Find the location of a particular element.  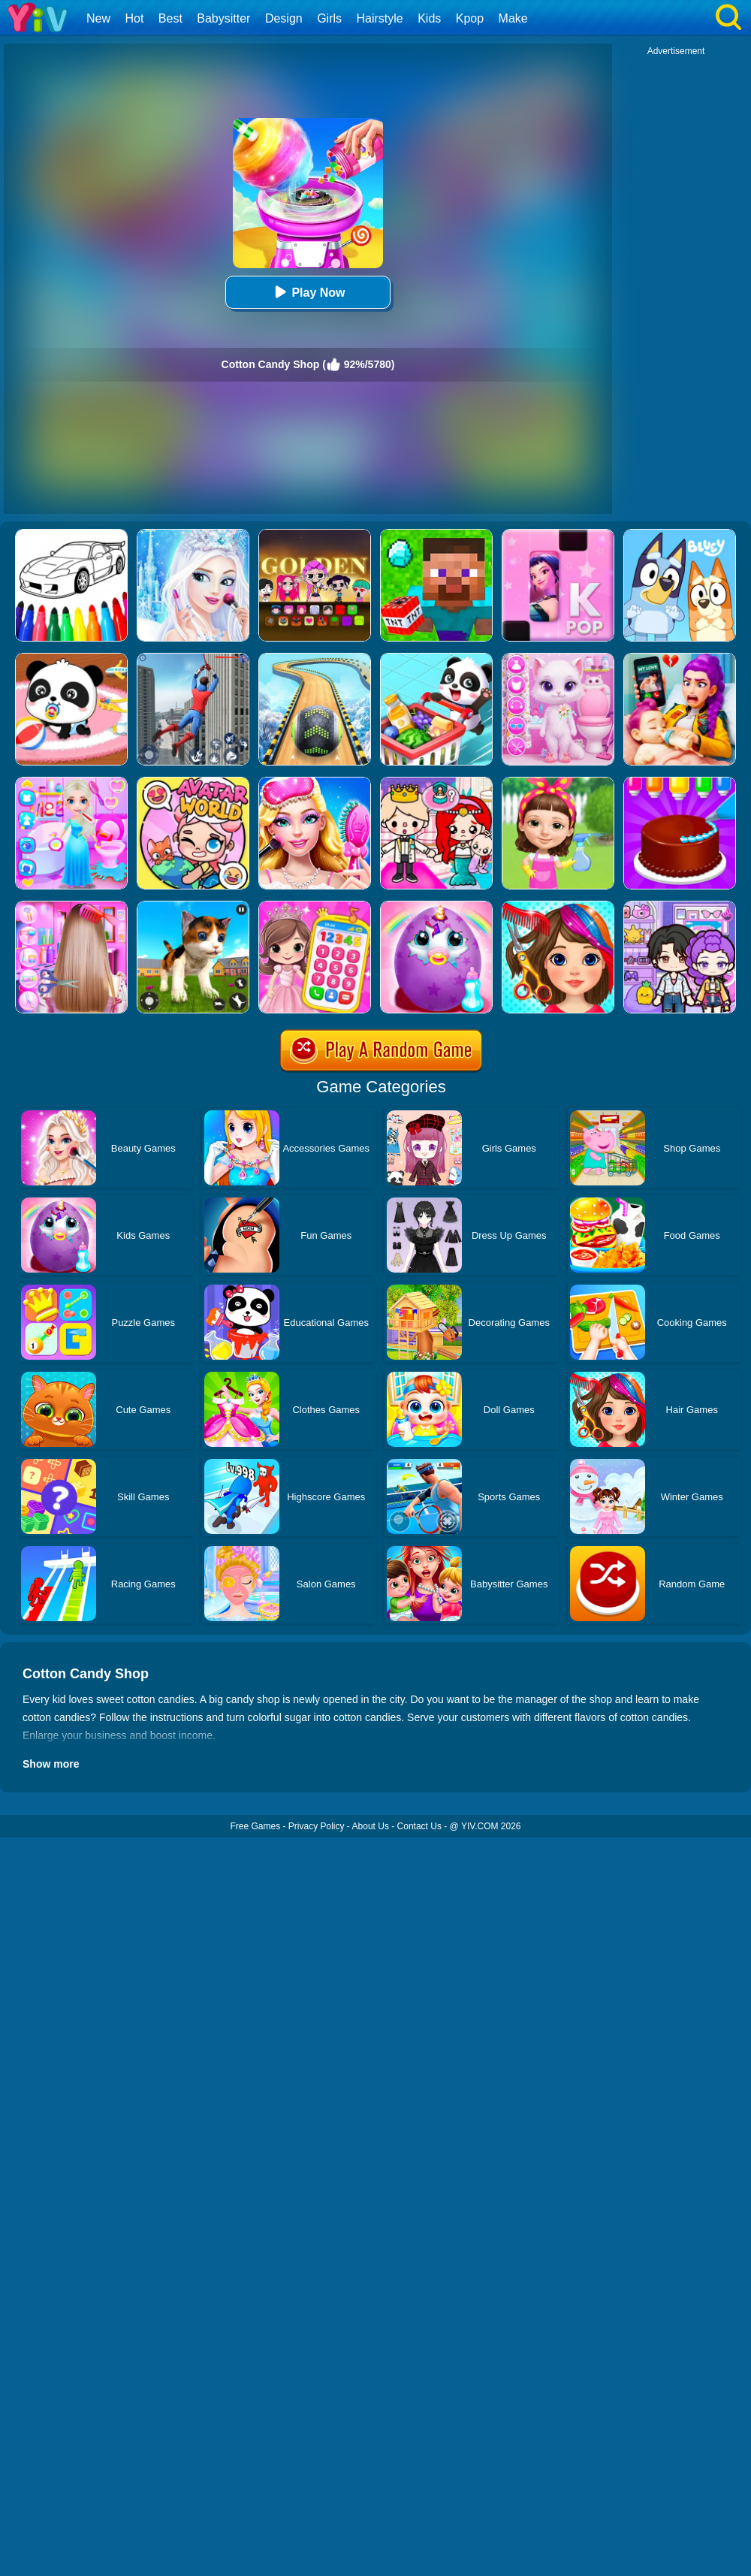

Girls is located at coordinates (329, 18).